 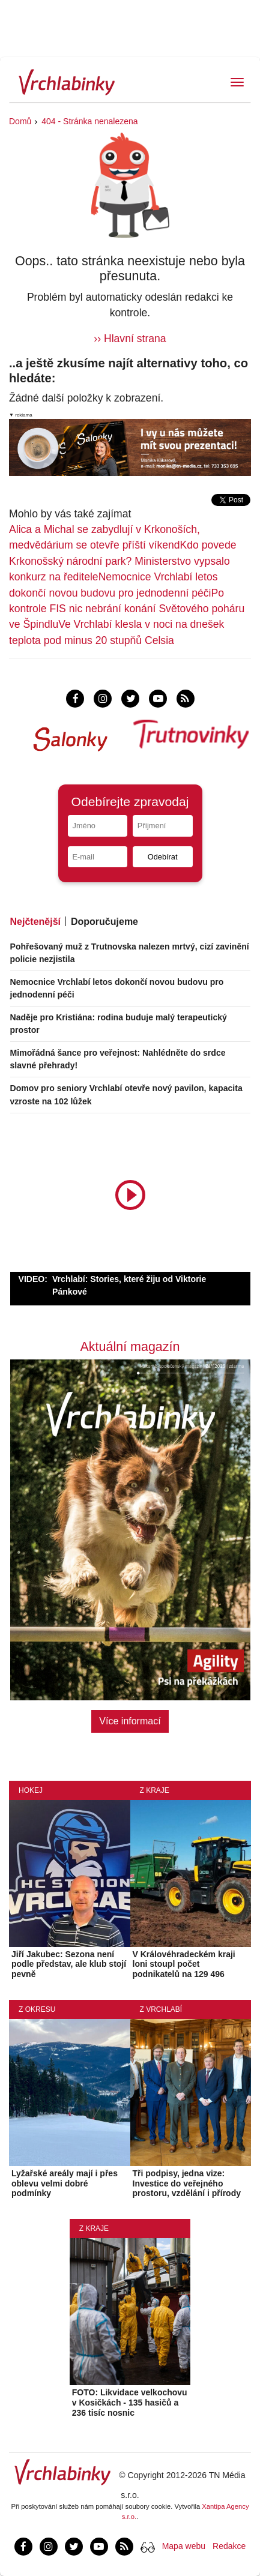 I want to click on FOTO: Likvidace velkochovu v Kosičkách - 135 hasičů a 236 tisíc nosnic, so click(x=129, y=2403).